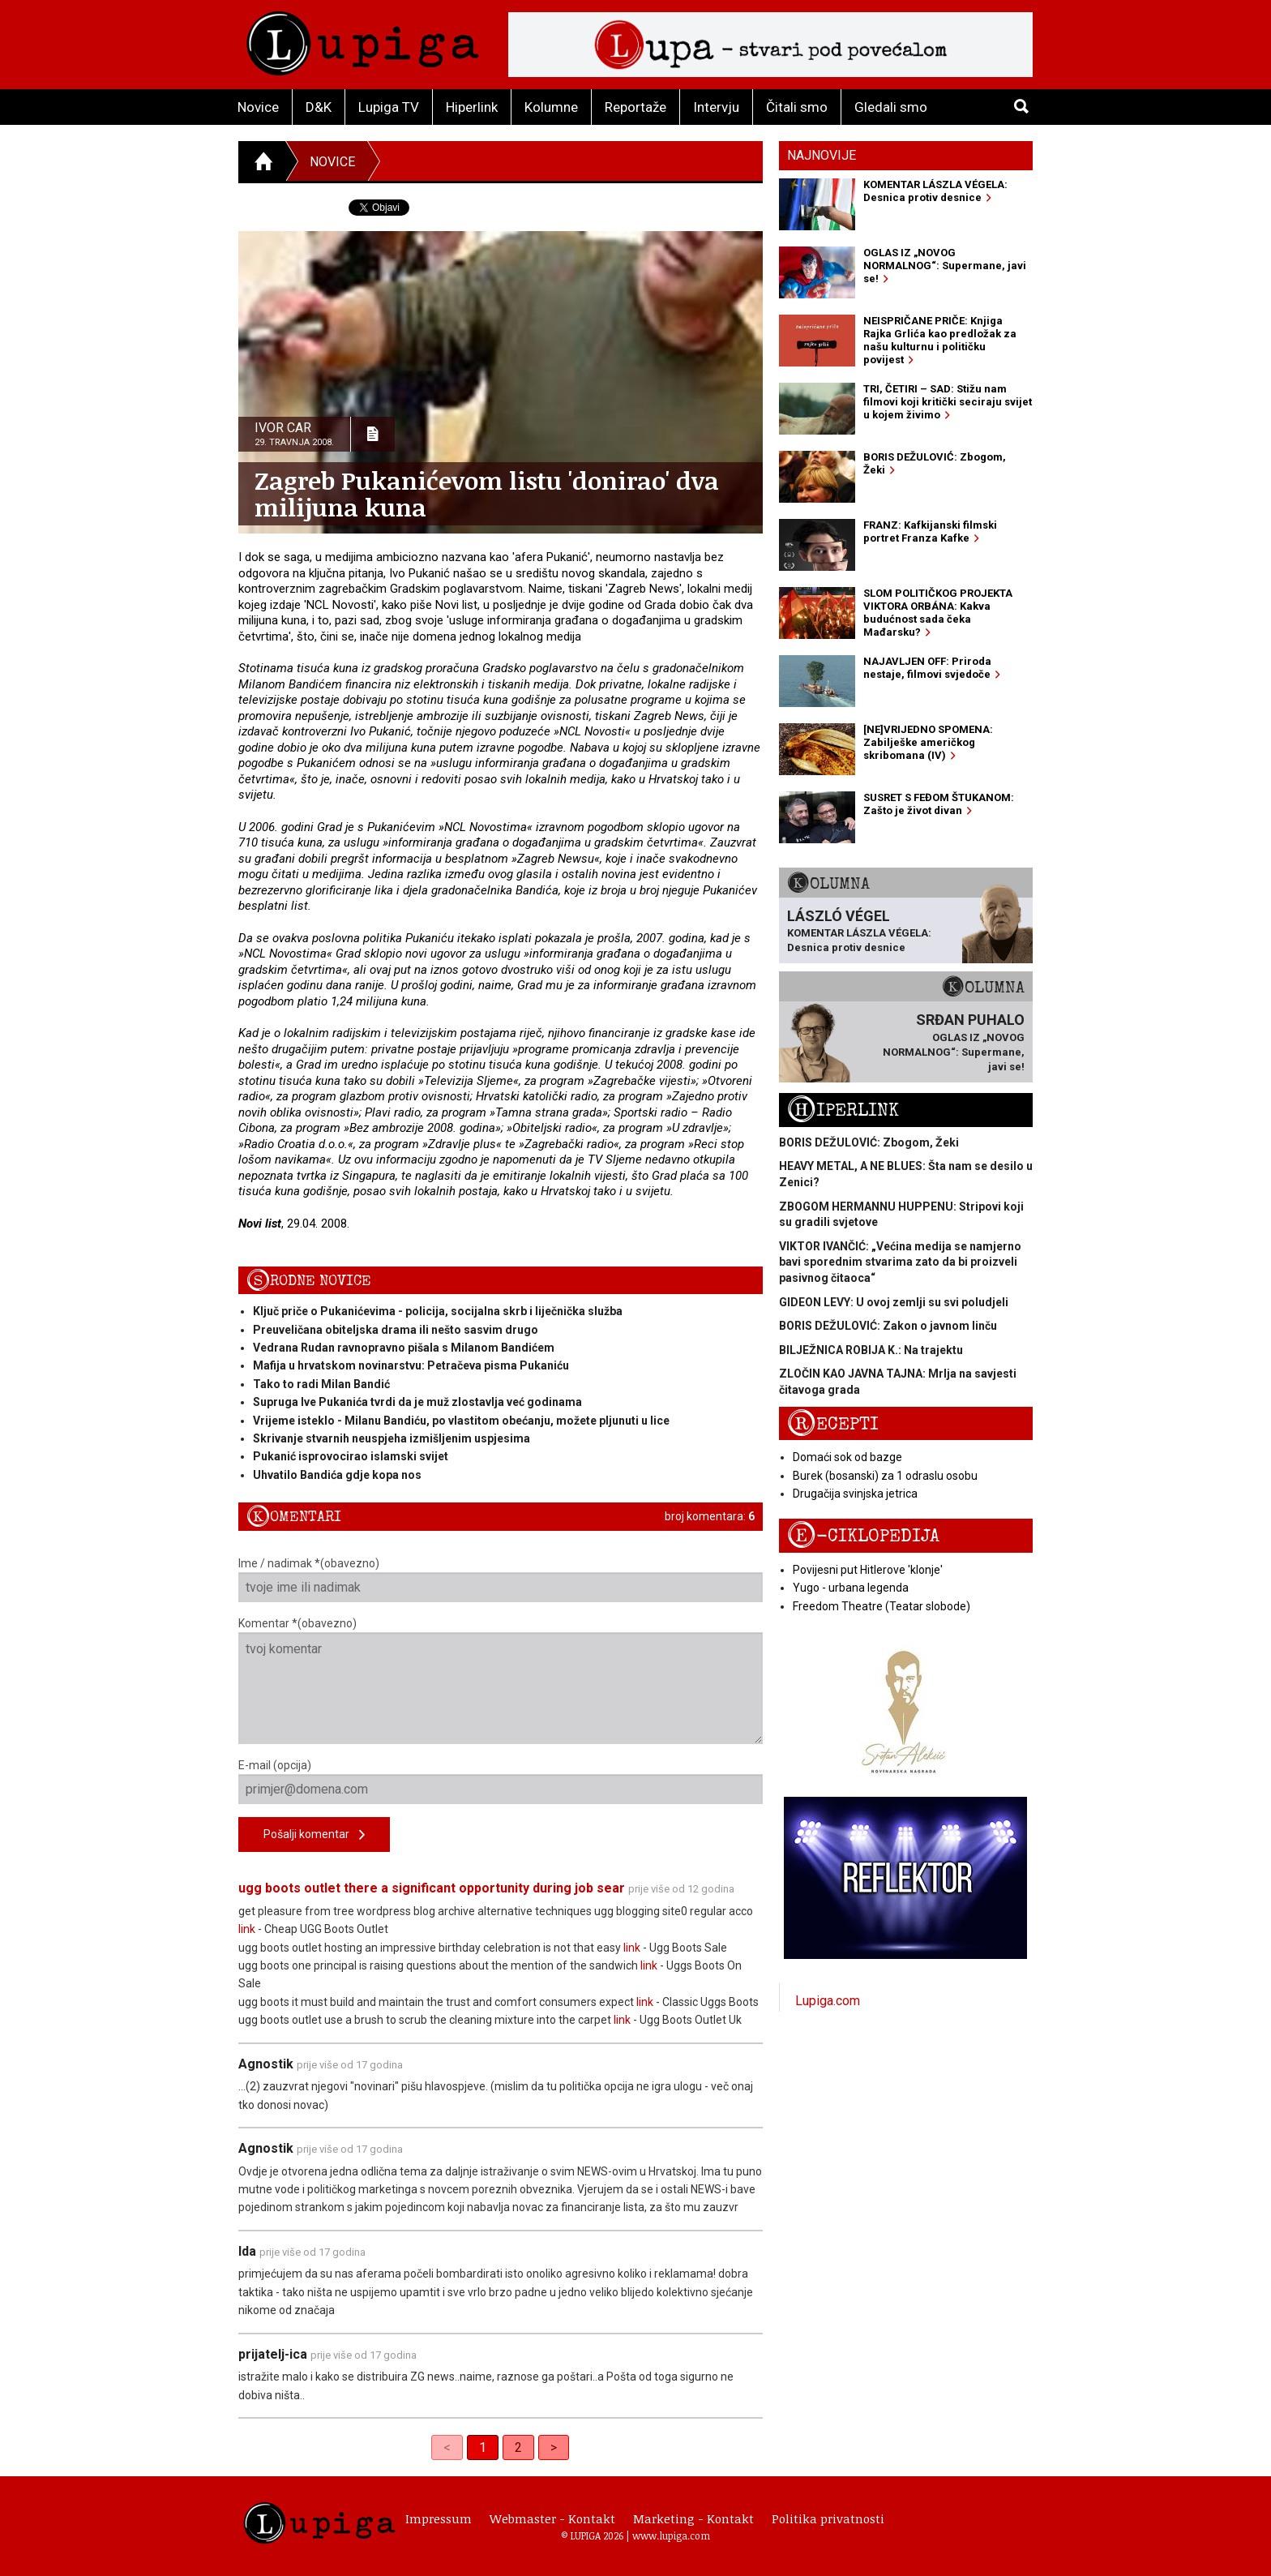  What do you see at coordinates (851, 1587) in the screenshot?
I see `Yugo - urbana legenda` at bounding box center [851, 1587].